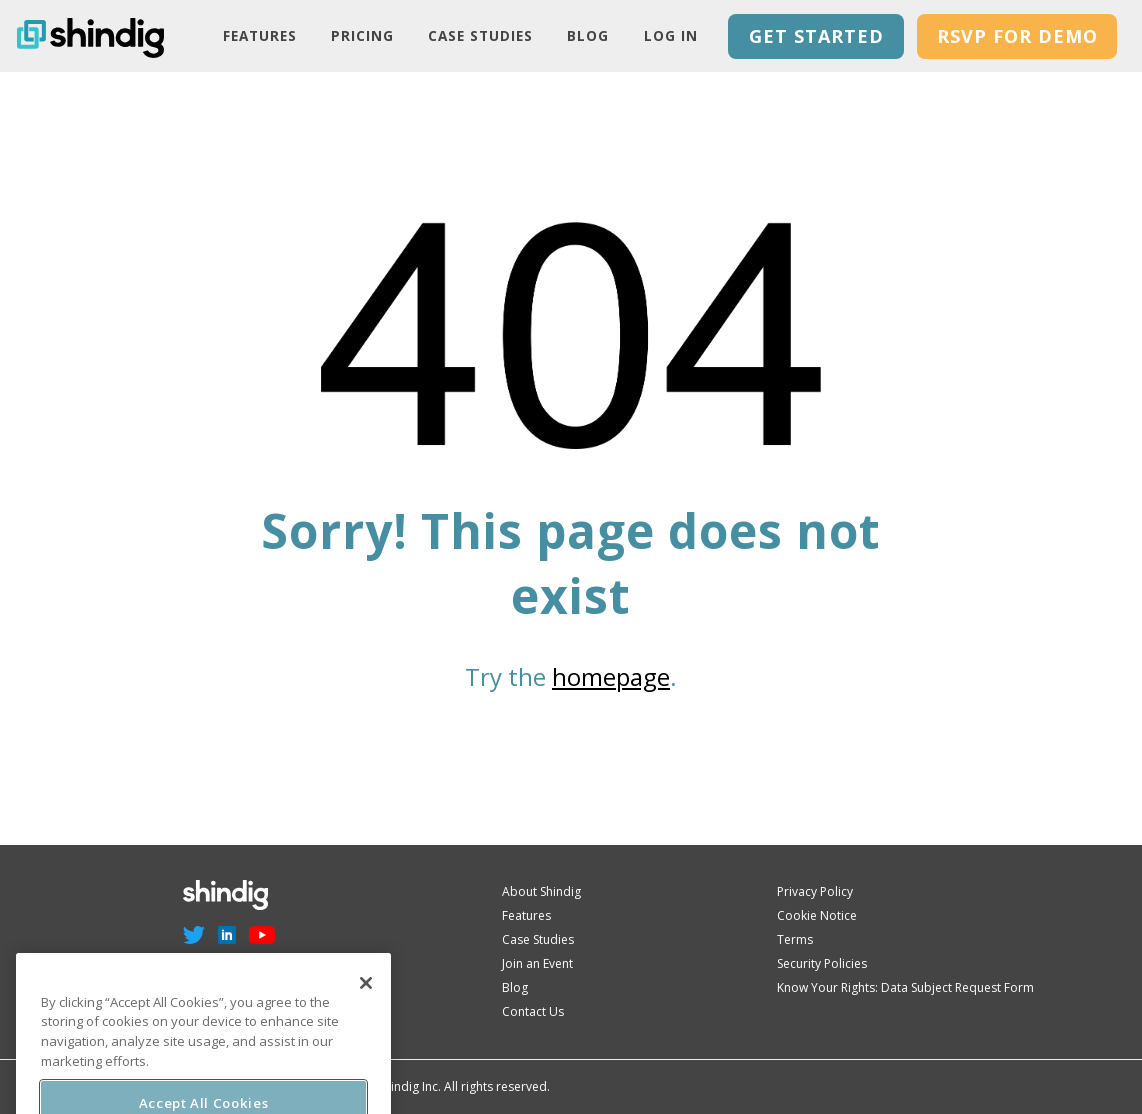 Image resolution: width=1142 pixels, height=1114 pixels. Describe the element at coordinates (537, 963) in the screenshot. I see `Join an Event` at that location.